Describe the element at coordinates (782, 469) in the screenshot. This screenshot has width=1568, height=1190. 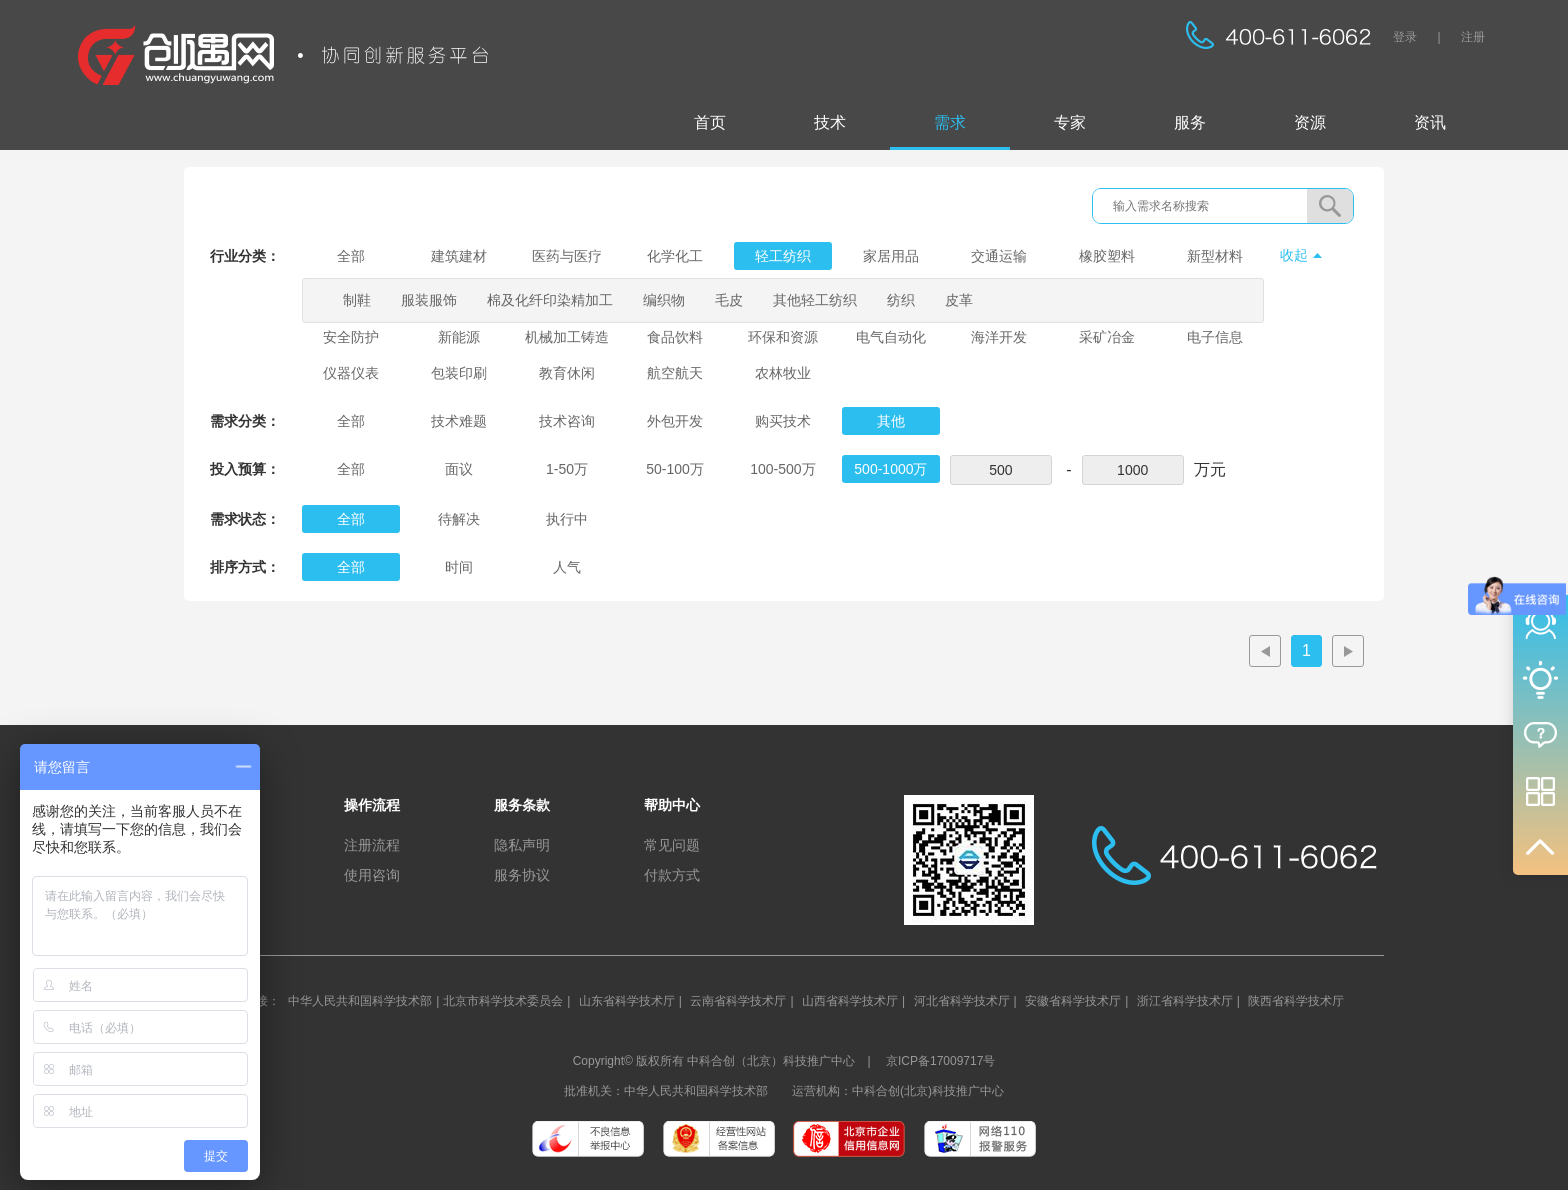
I see `100-500万` at that location.